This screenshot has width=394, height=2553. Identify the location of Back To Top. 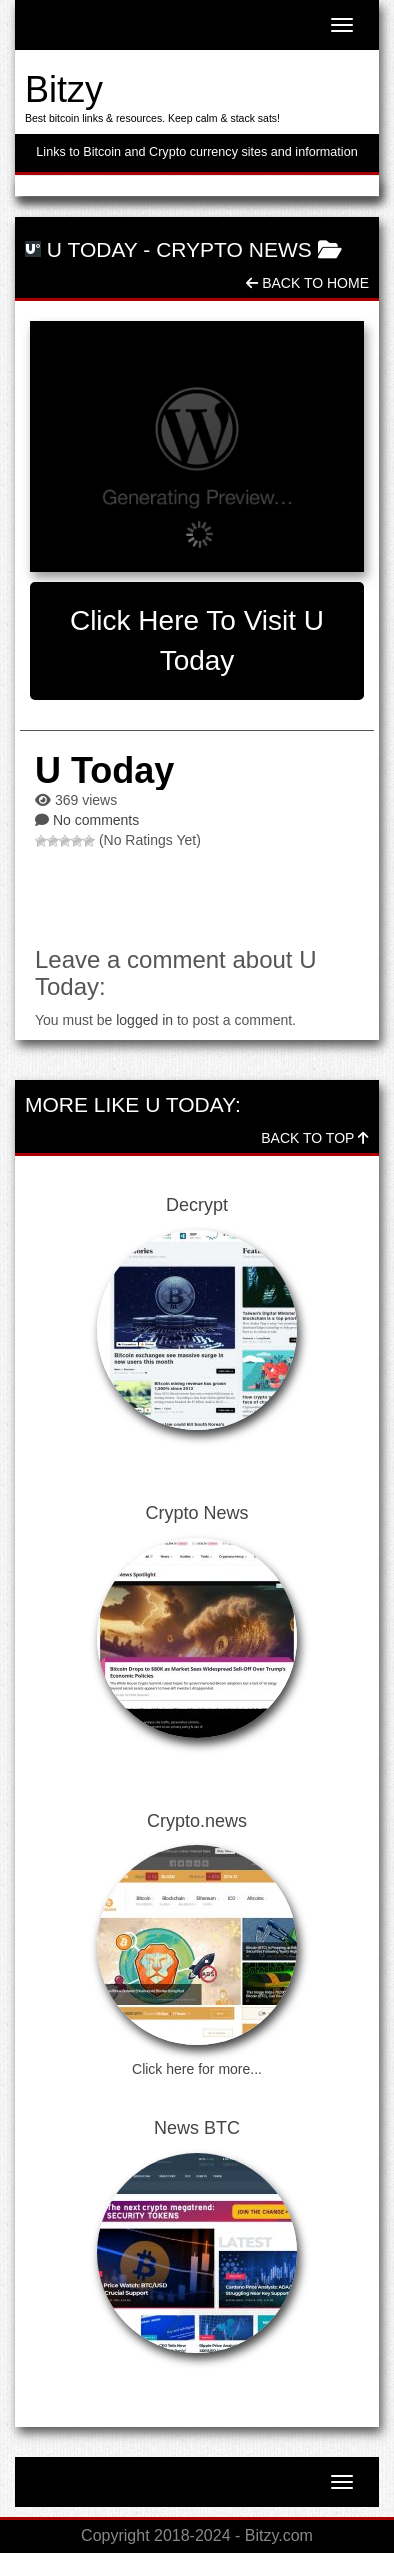
(315, 1138).